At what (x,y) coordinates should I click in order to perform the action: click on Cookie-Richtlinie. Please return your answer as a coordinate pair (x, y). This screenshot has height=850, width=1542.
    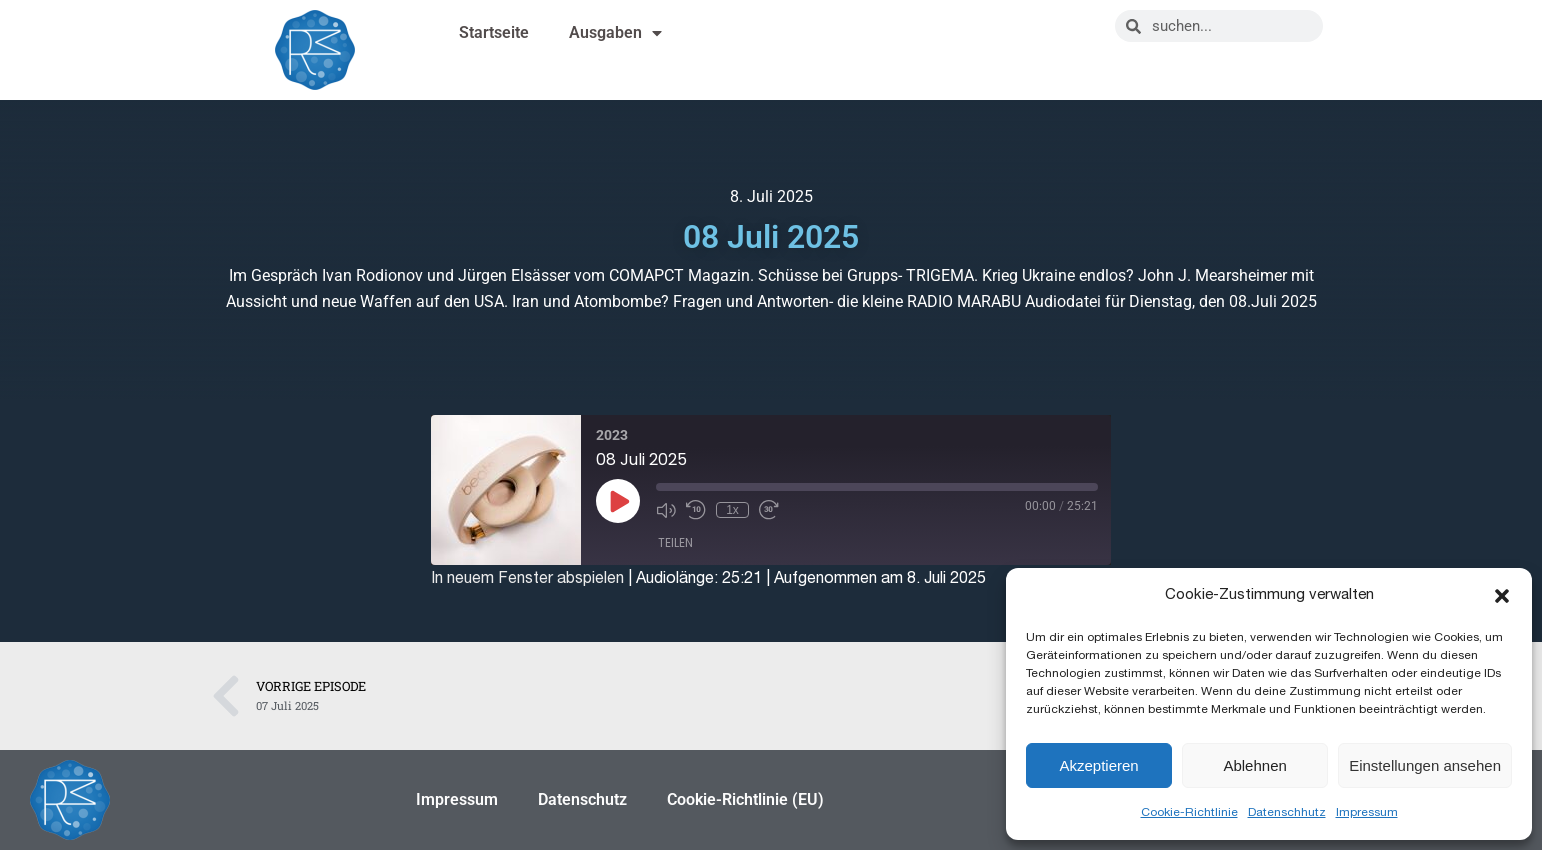
    Looking at the image, I should click on (1189, 812).